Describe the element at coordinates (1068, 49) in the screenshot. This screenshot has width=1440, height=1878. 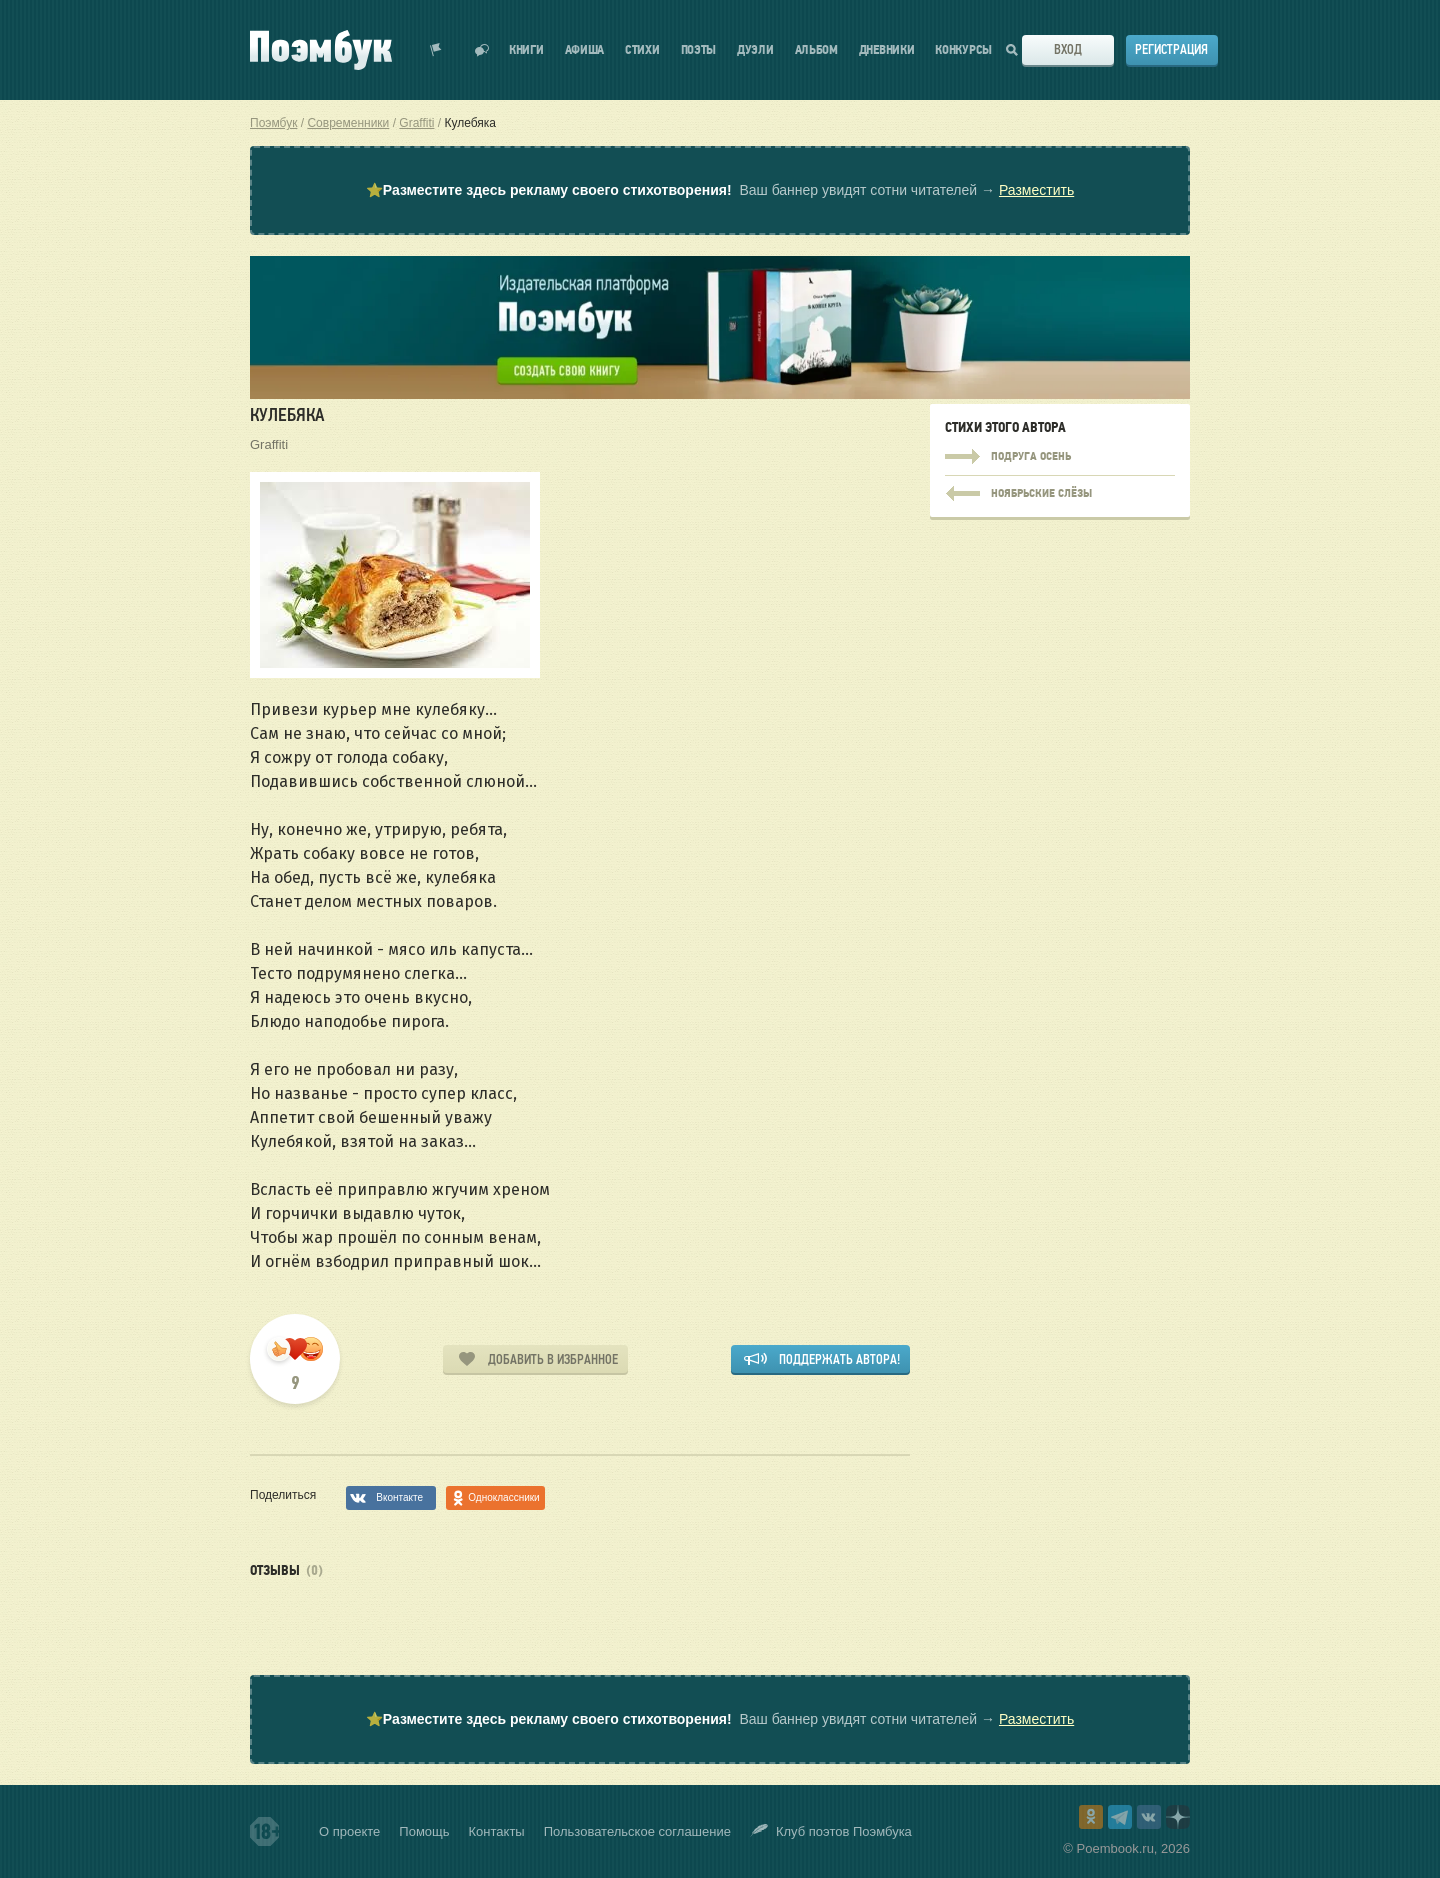
I see `Вход` at that location.